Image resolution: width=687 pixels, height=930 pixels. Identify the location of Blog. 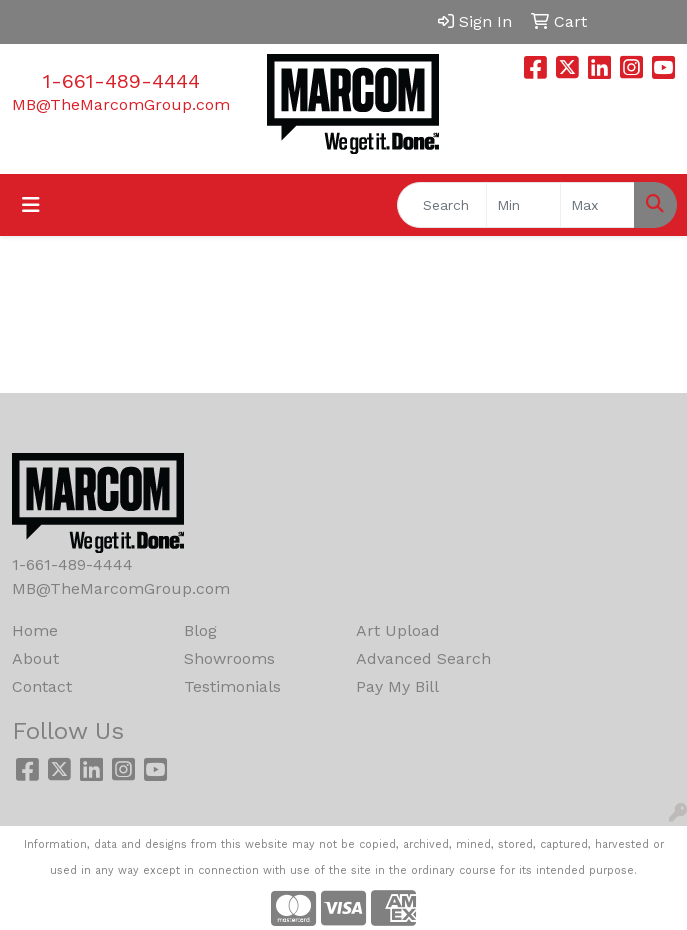
(200, 630).